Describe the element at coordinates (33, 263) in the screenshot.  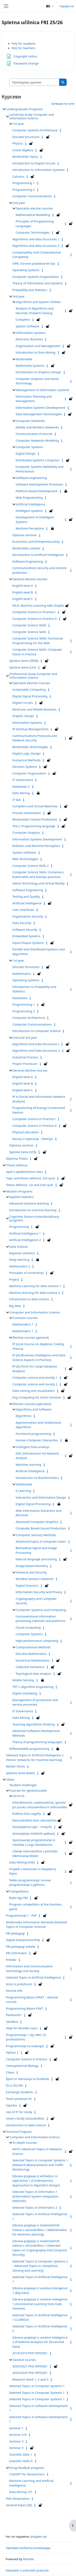
I see `OPB: Osnove podatkovnih baz` at that location.